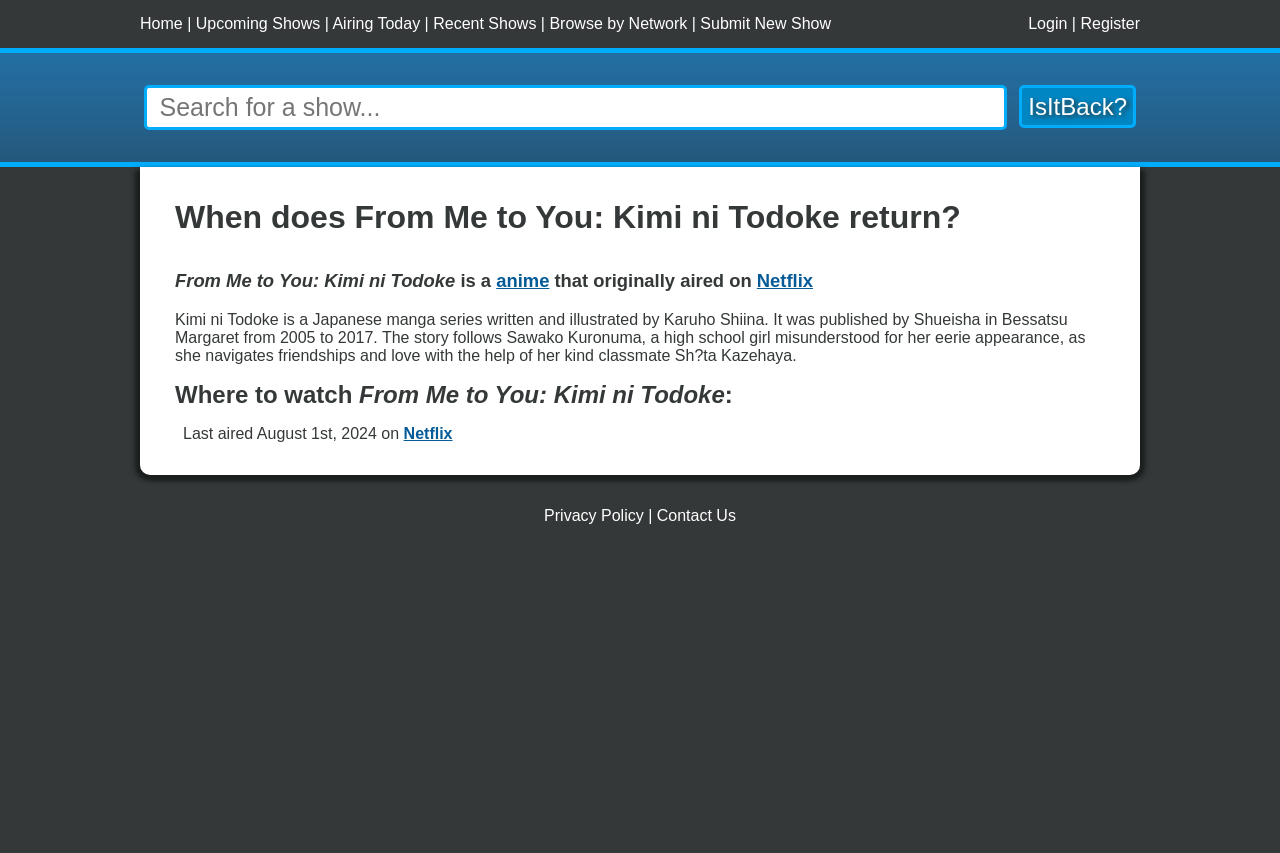 This screenshot has width=1280, height=853. Describe the element at coordinates (640, 697) in the screenshot. I see `[Advertisement]` at that location.